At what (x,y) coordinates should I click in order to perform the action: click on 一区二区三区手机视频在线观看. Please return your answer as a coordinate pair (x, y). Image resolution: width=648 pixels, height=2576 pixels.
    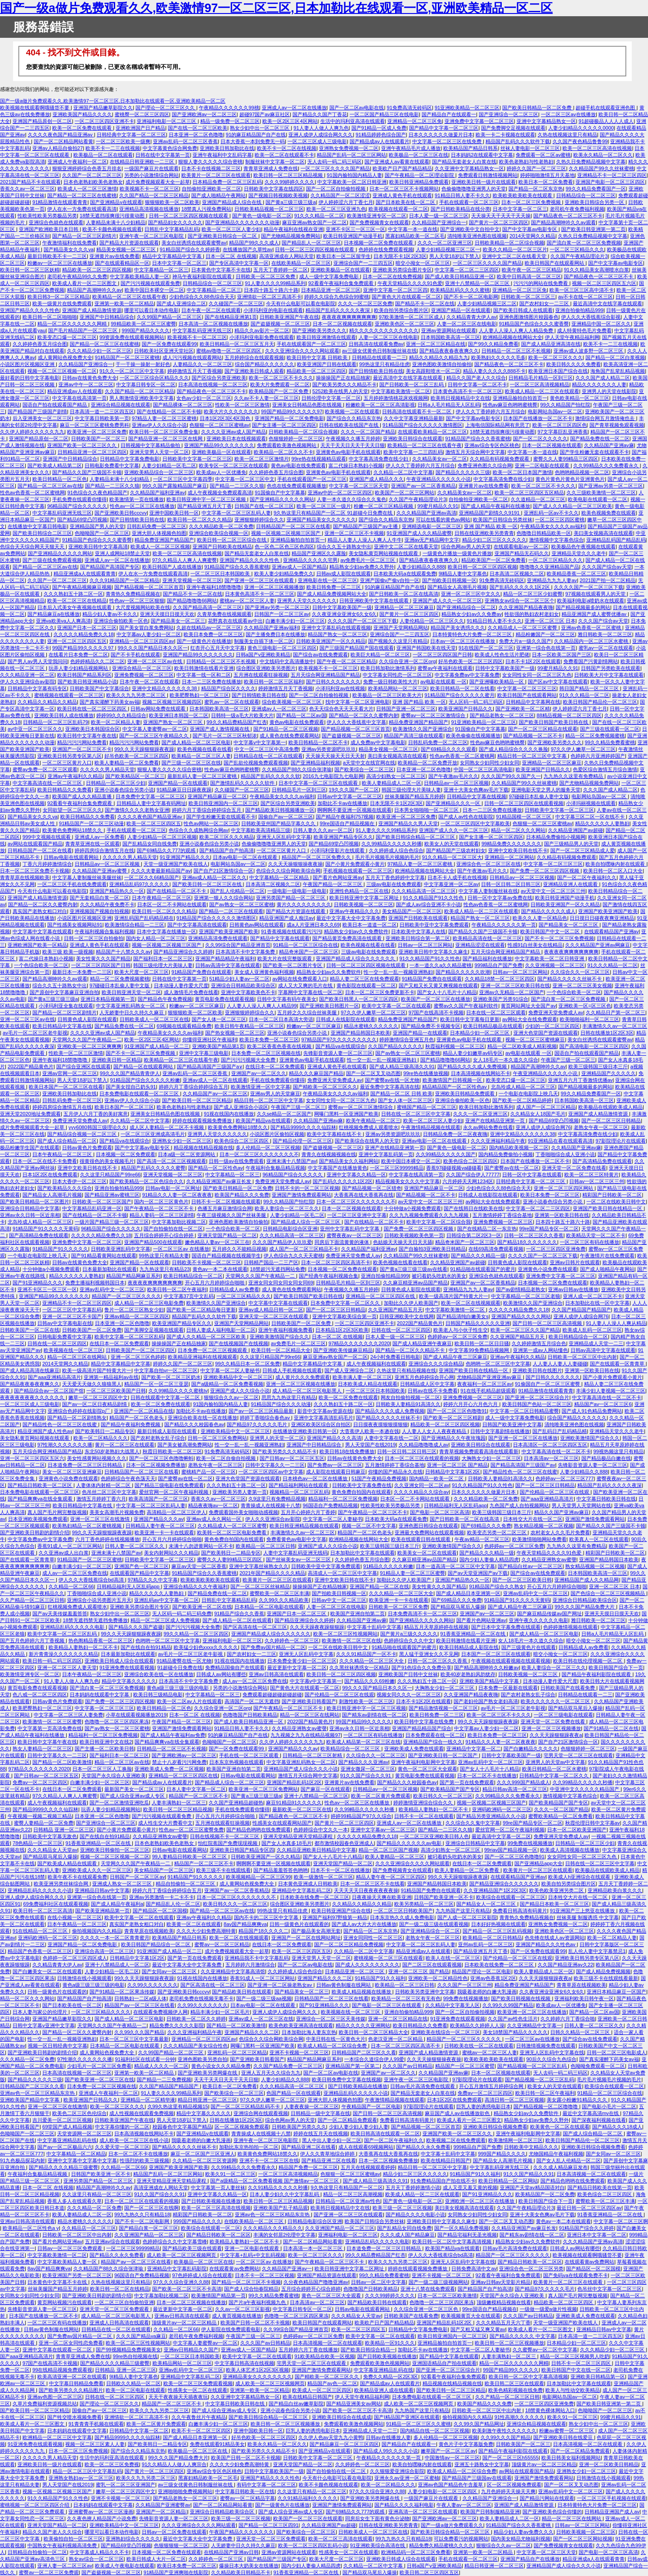
    Looking at the image, I should click on (611, 2498).